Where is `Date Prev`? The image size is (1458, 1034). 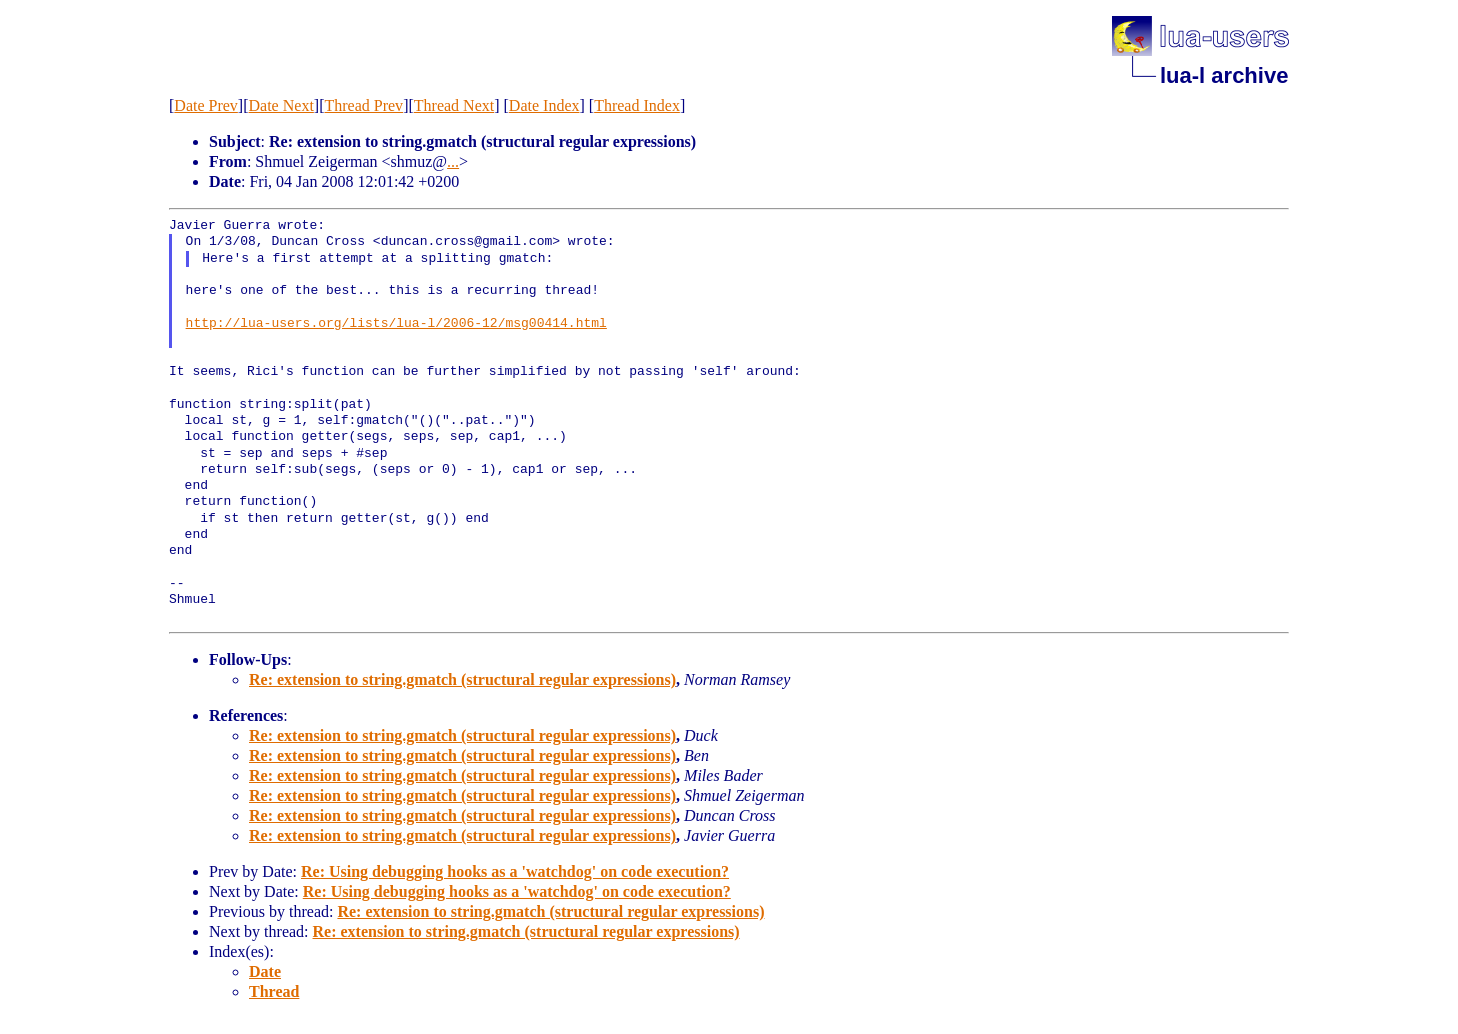 Date Prev is located at coordinates (206, 105).